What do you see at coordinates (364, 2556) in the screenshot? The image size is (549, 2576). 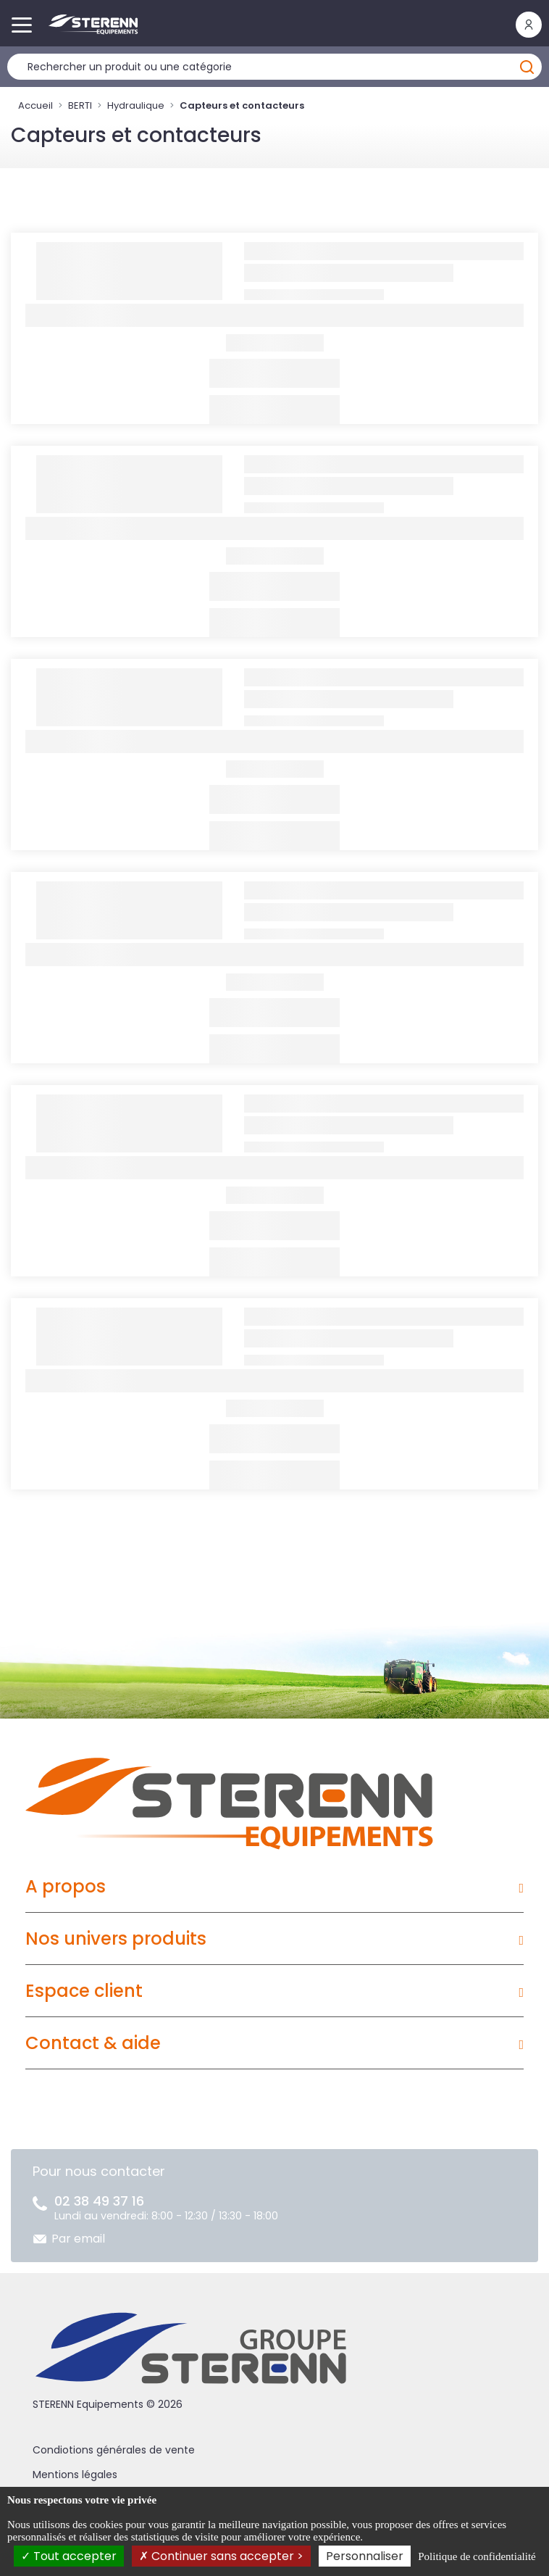 I see `Personnaliser [Personnaliser (fenêtre modale)]` at bounding box center [364, 2556].